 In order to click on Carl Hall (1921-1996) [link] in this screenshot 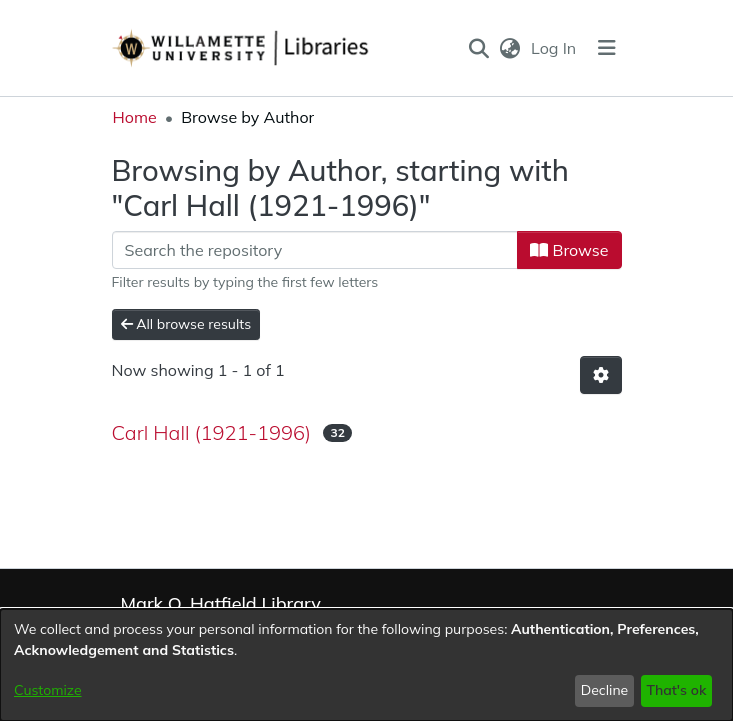, I will do `click(212, 432)`.